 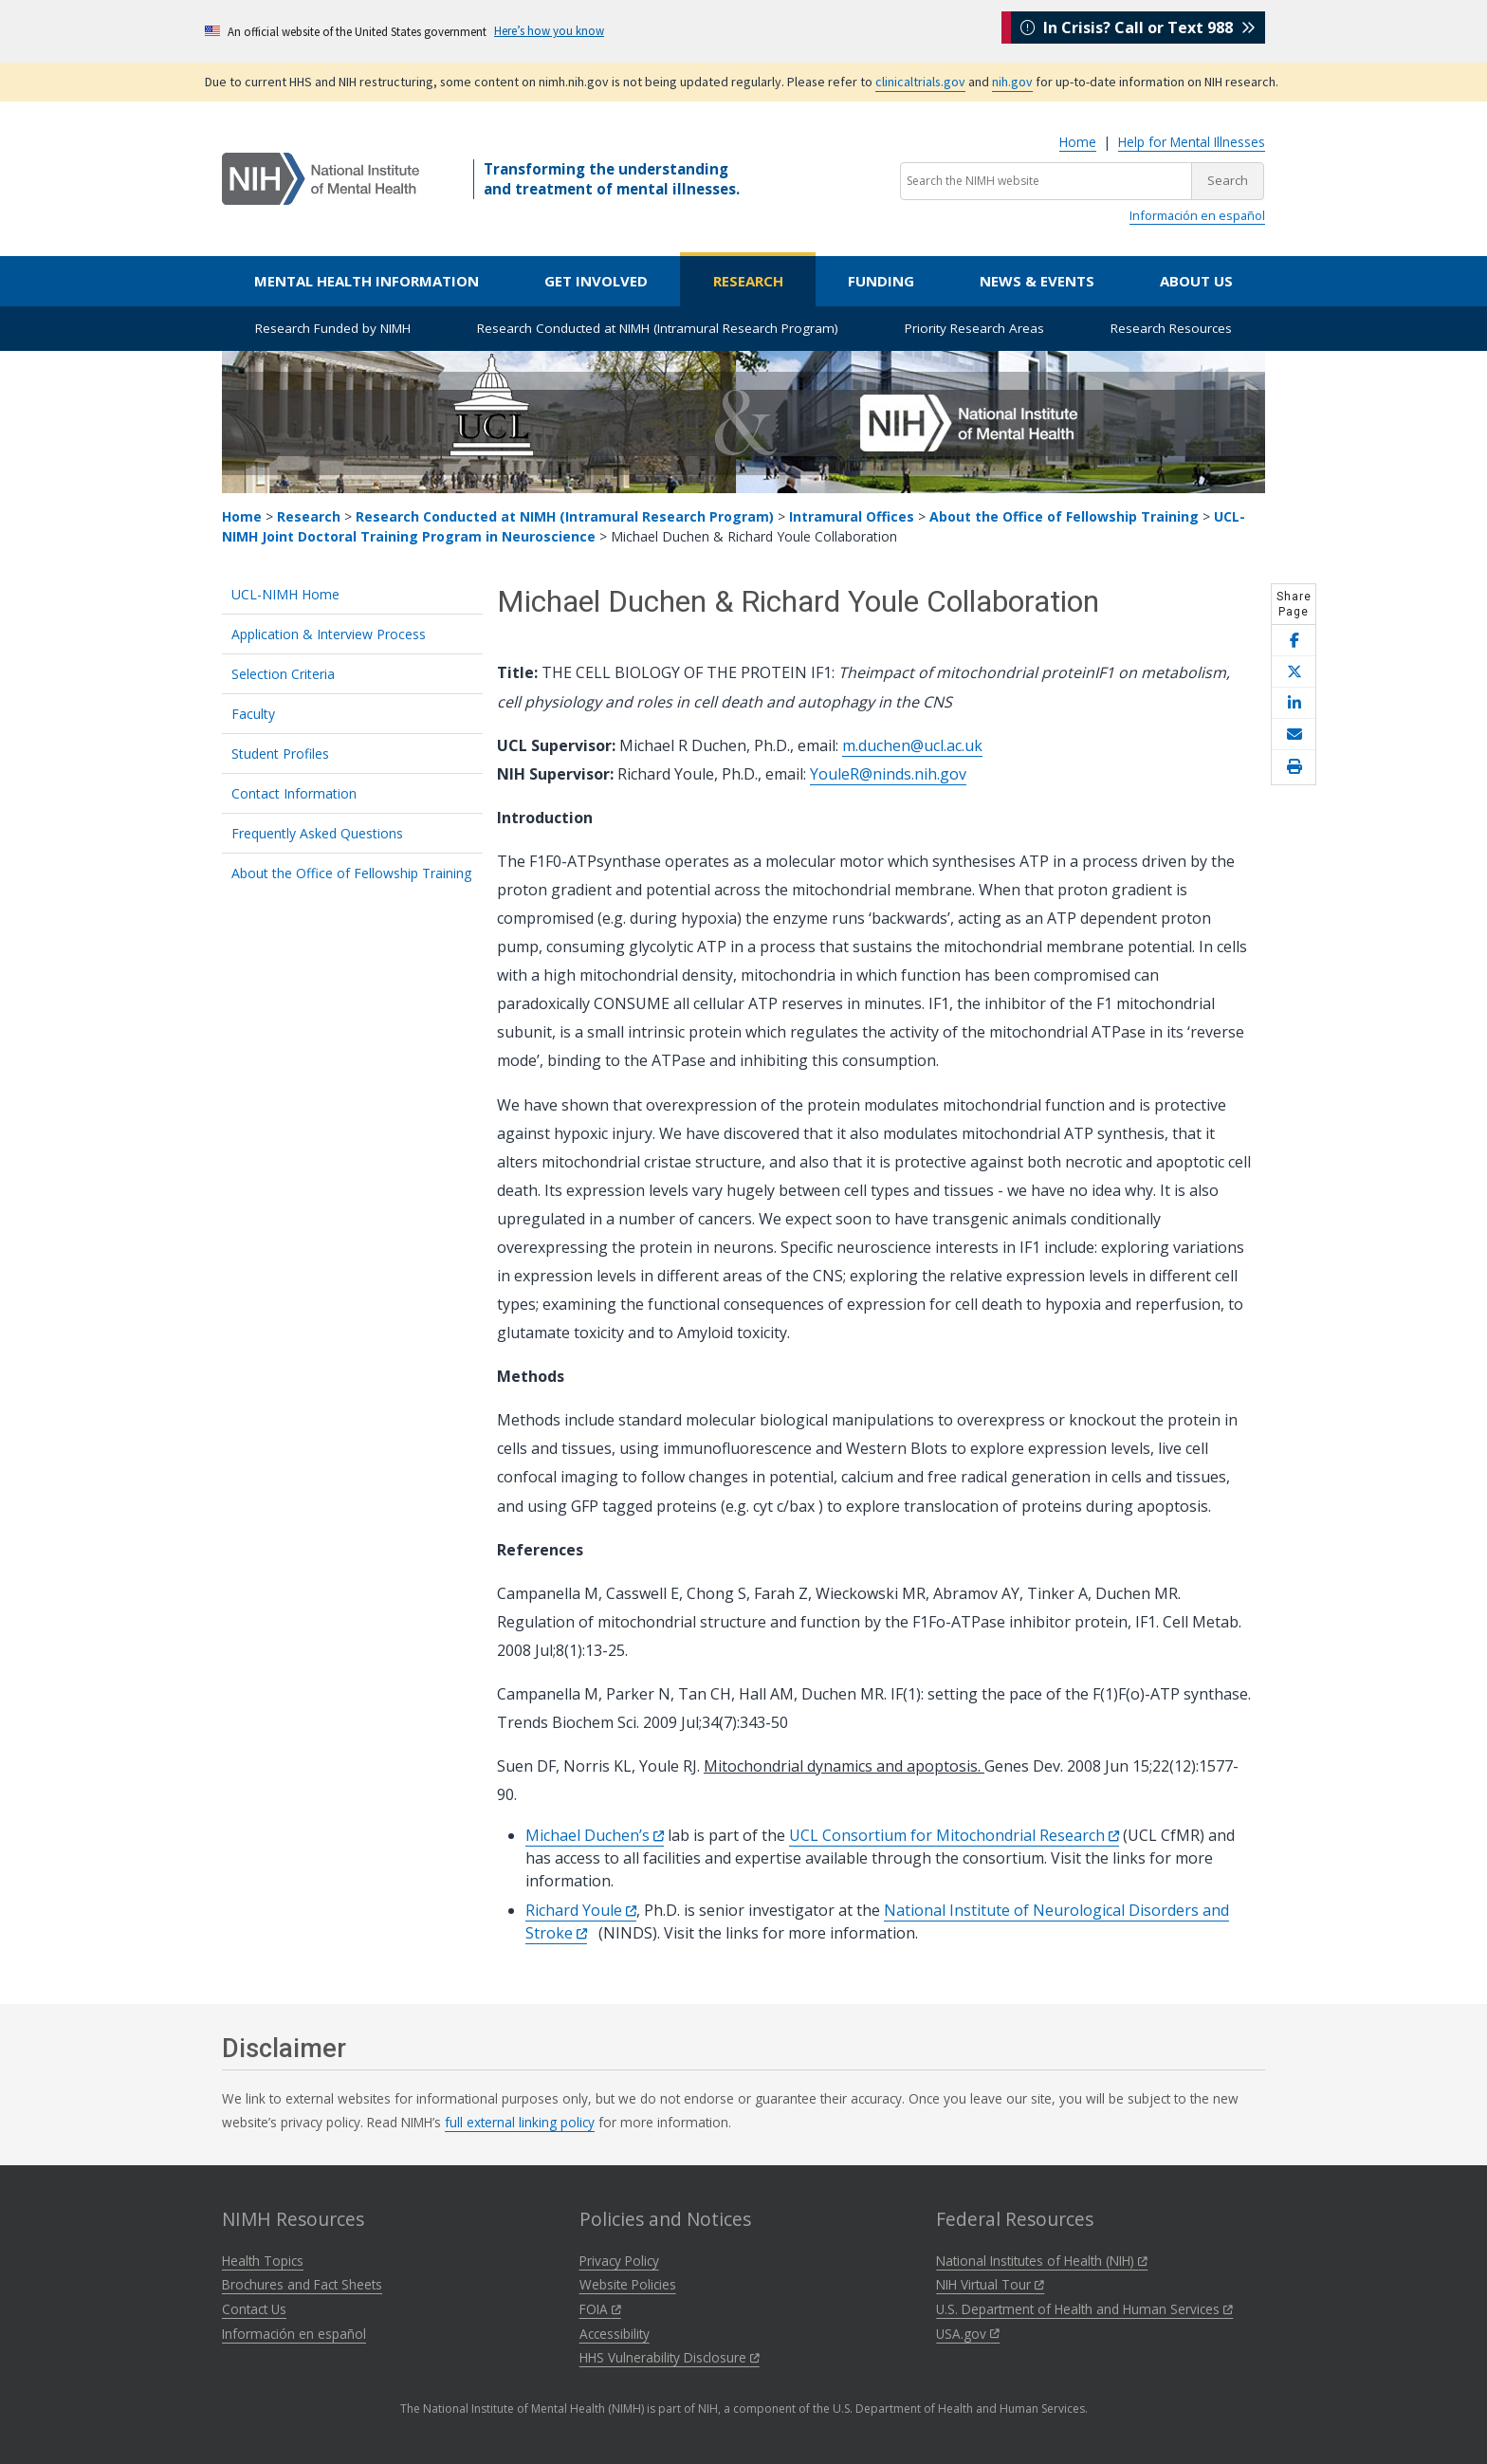 I want to click on Get Involved, so click(x=596, y=280).